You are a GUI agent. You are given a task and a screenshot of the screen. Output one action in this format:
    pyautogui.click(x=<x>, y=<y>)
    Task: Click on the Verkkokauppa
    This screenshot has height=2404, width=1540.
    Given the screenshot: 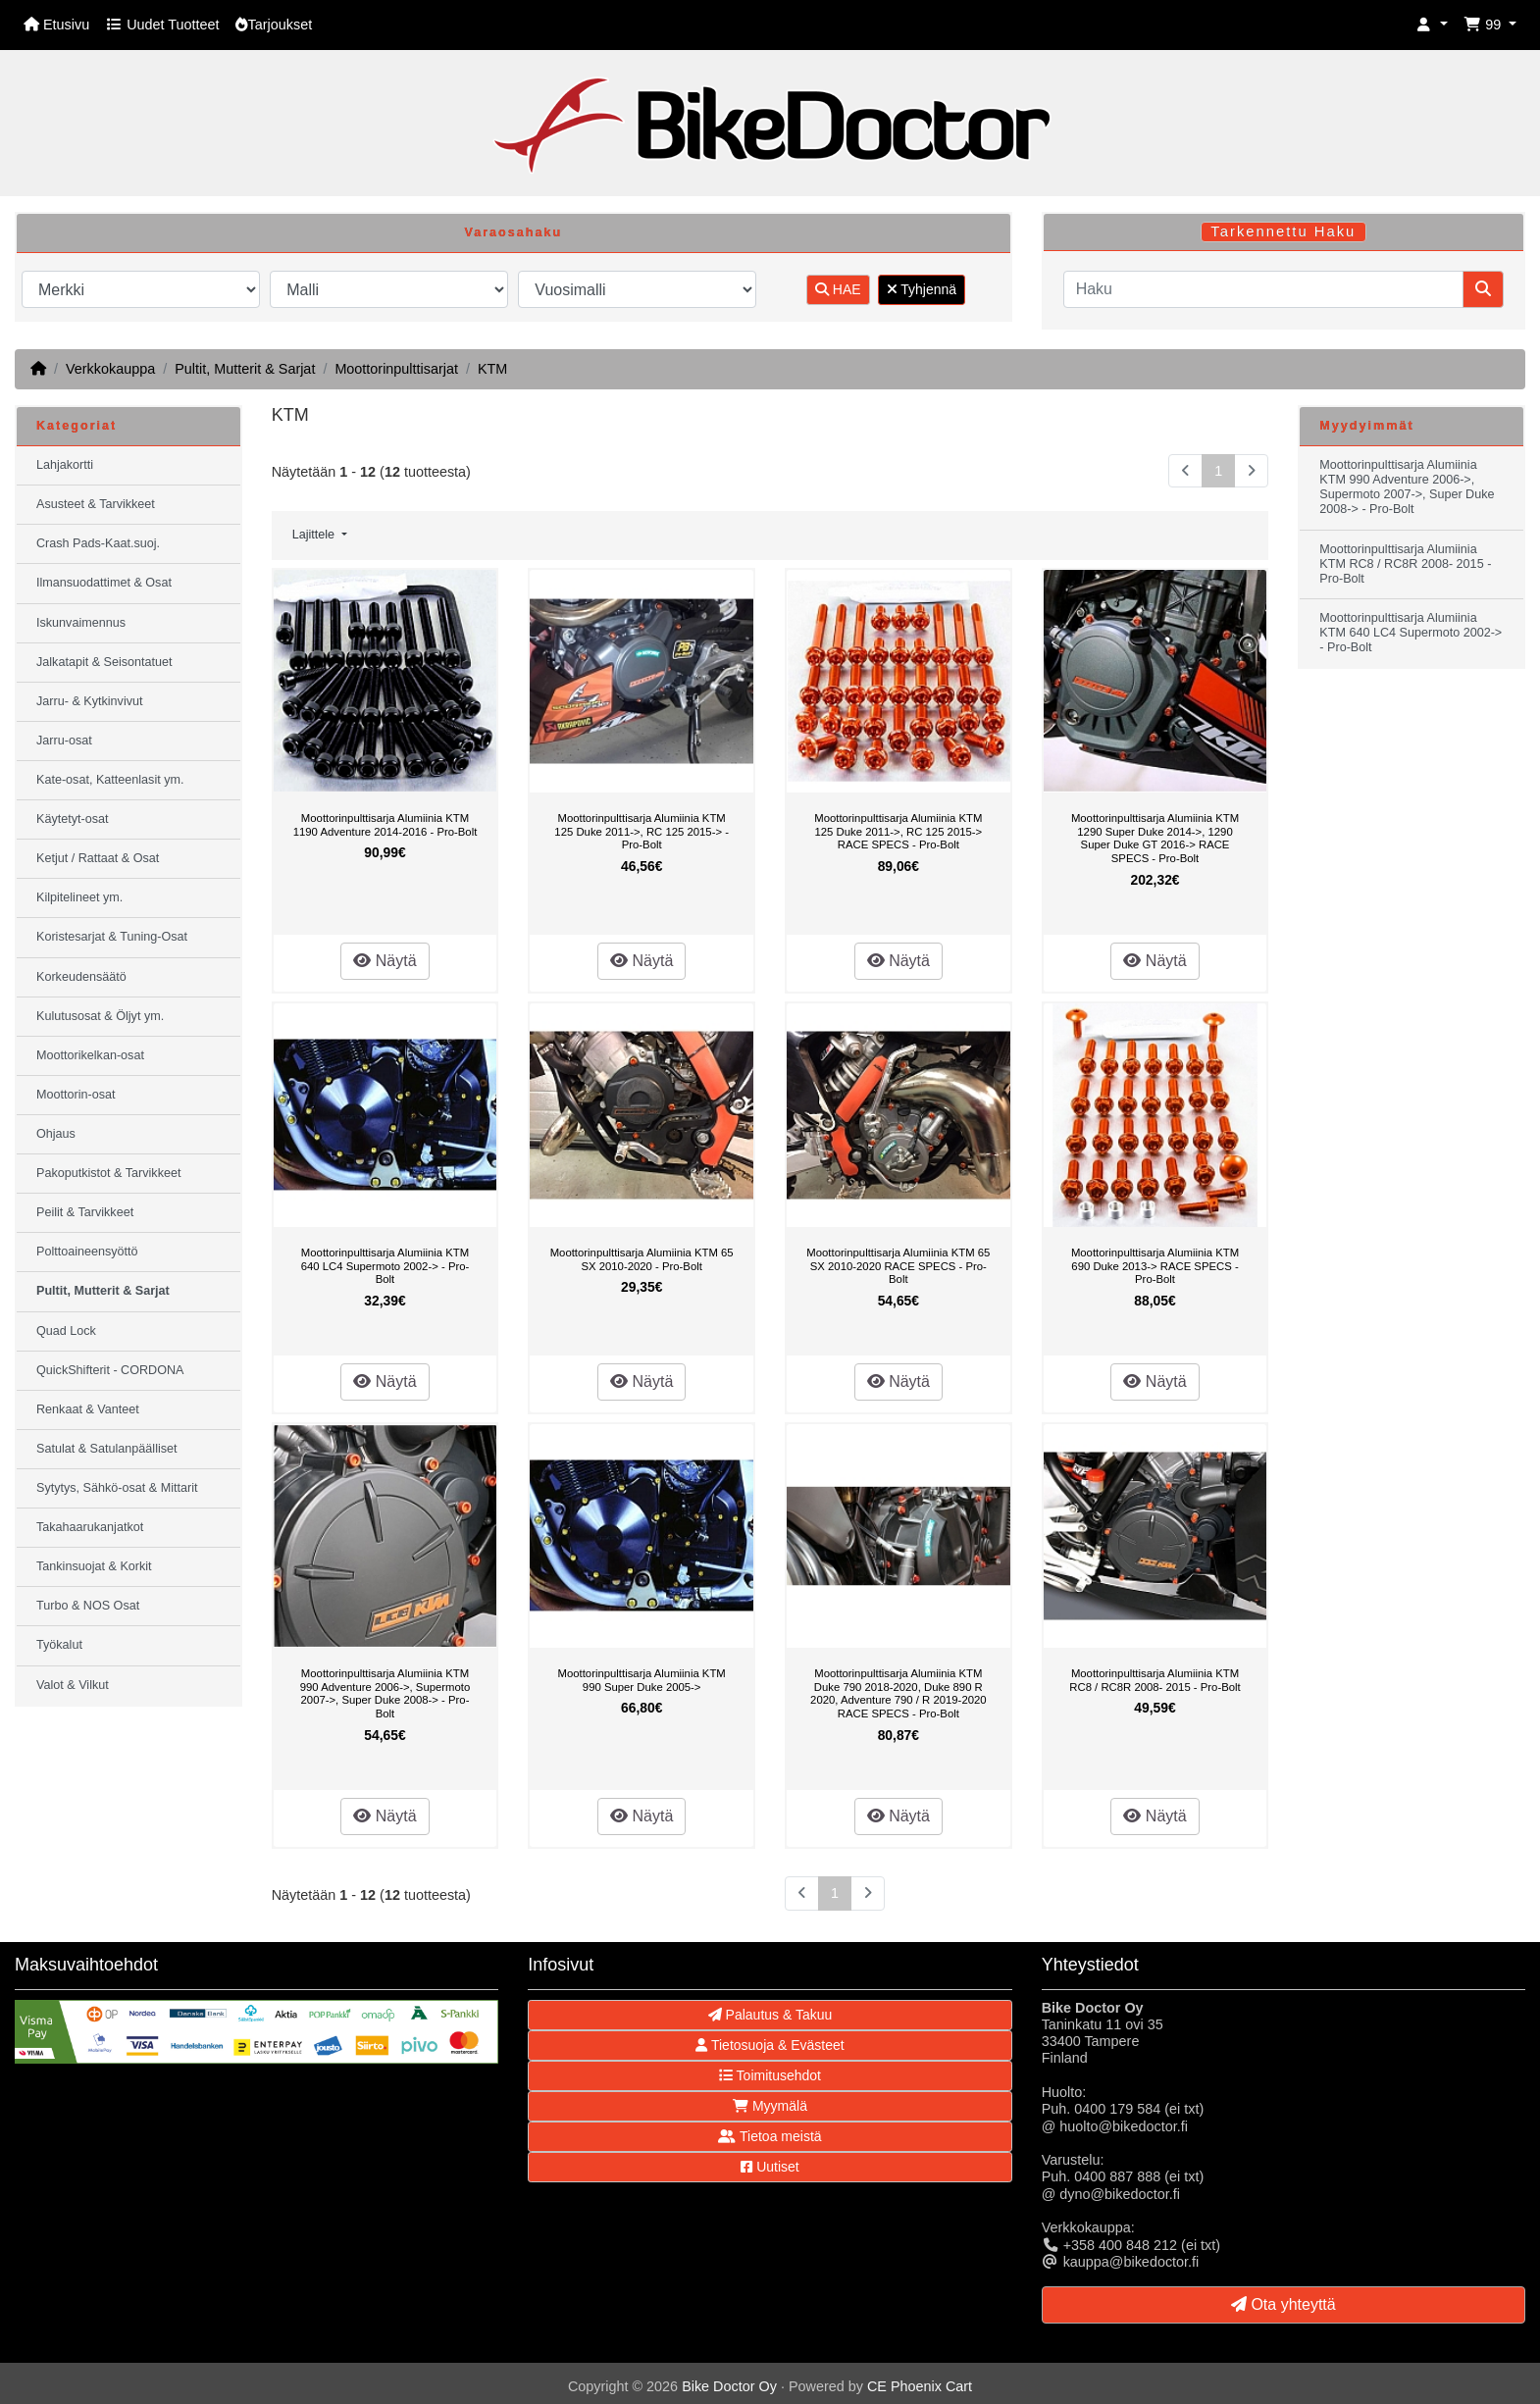 What is the action you would take?
    pyautogui.click(x=110, y=369)
    